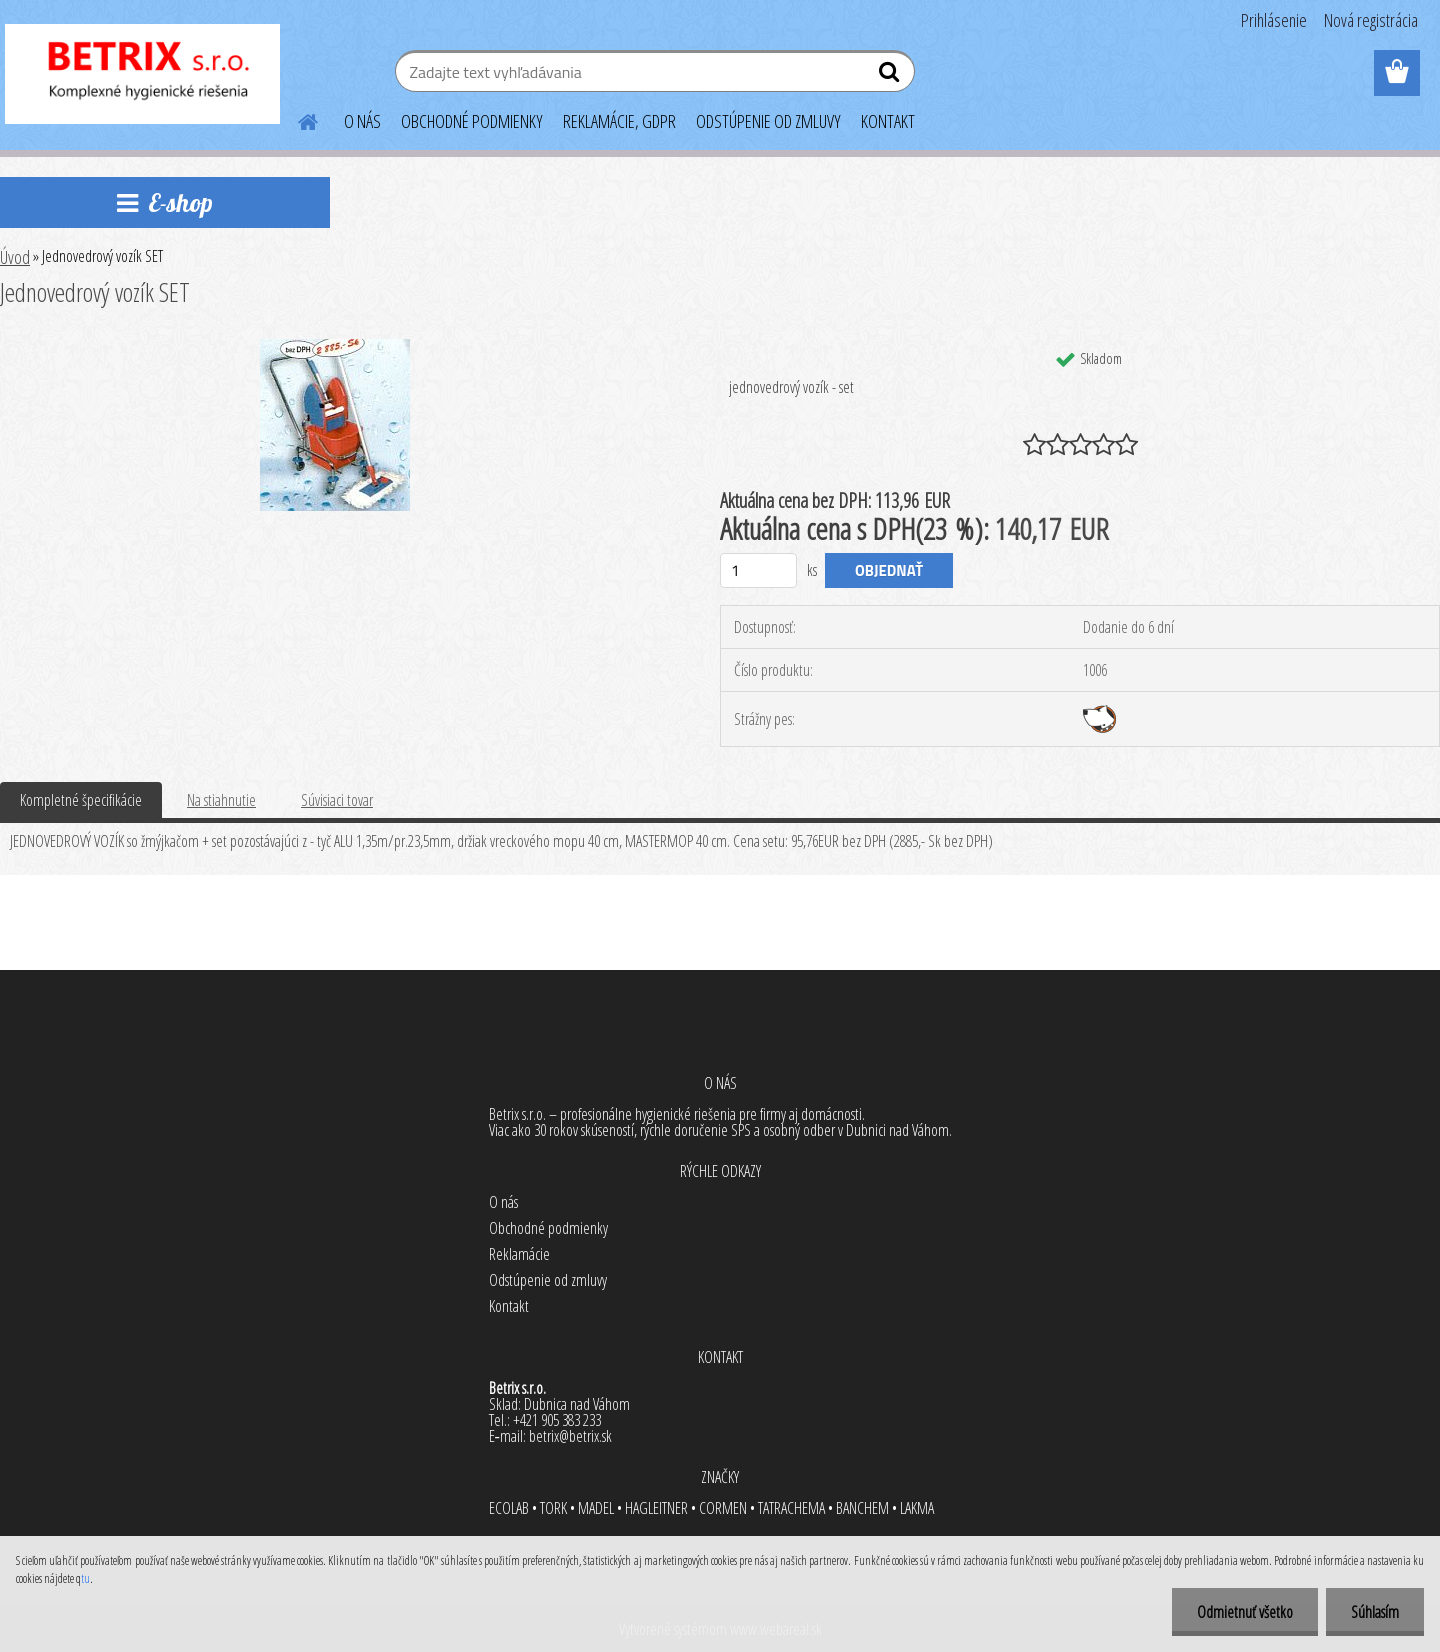 This screenshot has height=1652, width=1440. Describe the element at coordinates (362, 121) in the screenshot. I see `O NÁS` at that location.